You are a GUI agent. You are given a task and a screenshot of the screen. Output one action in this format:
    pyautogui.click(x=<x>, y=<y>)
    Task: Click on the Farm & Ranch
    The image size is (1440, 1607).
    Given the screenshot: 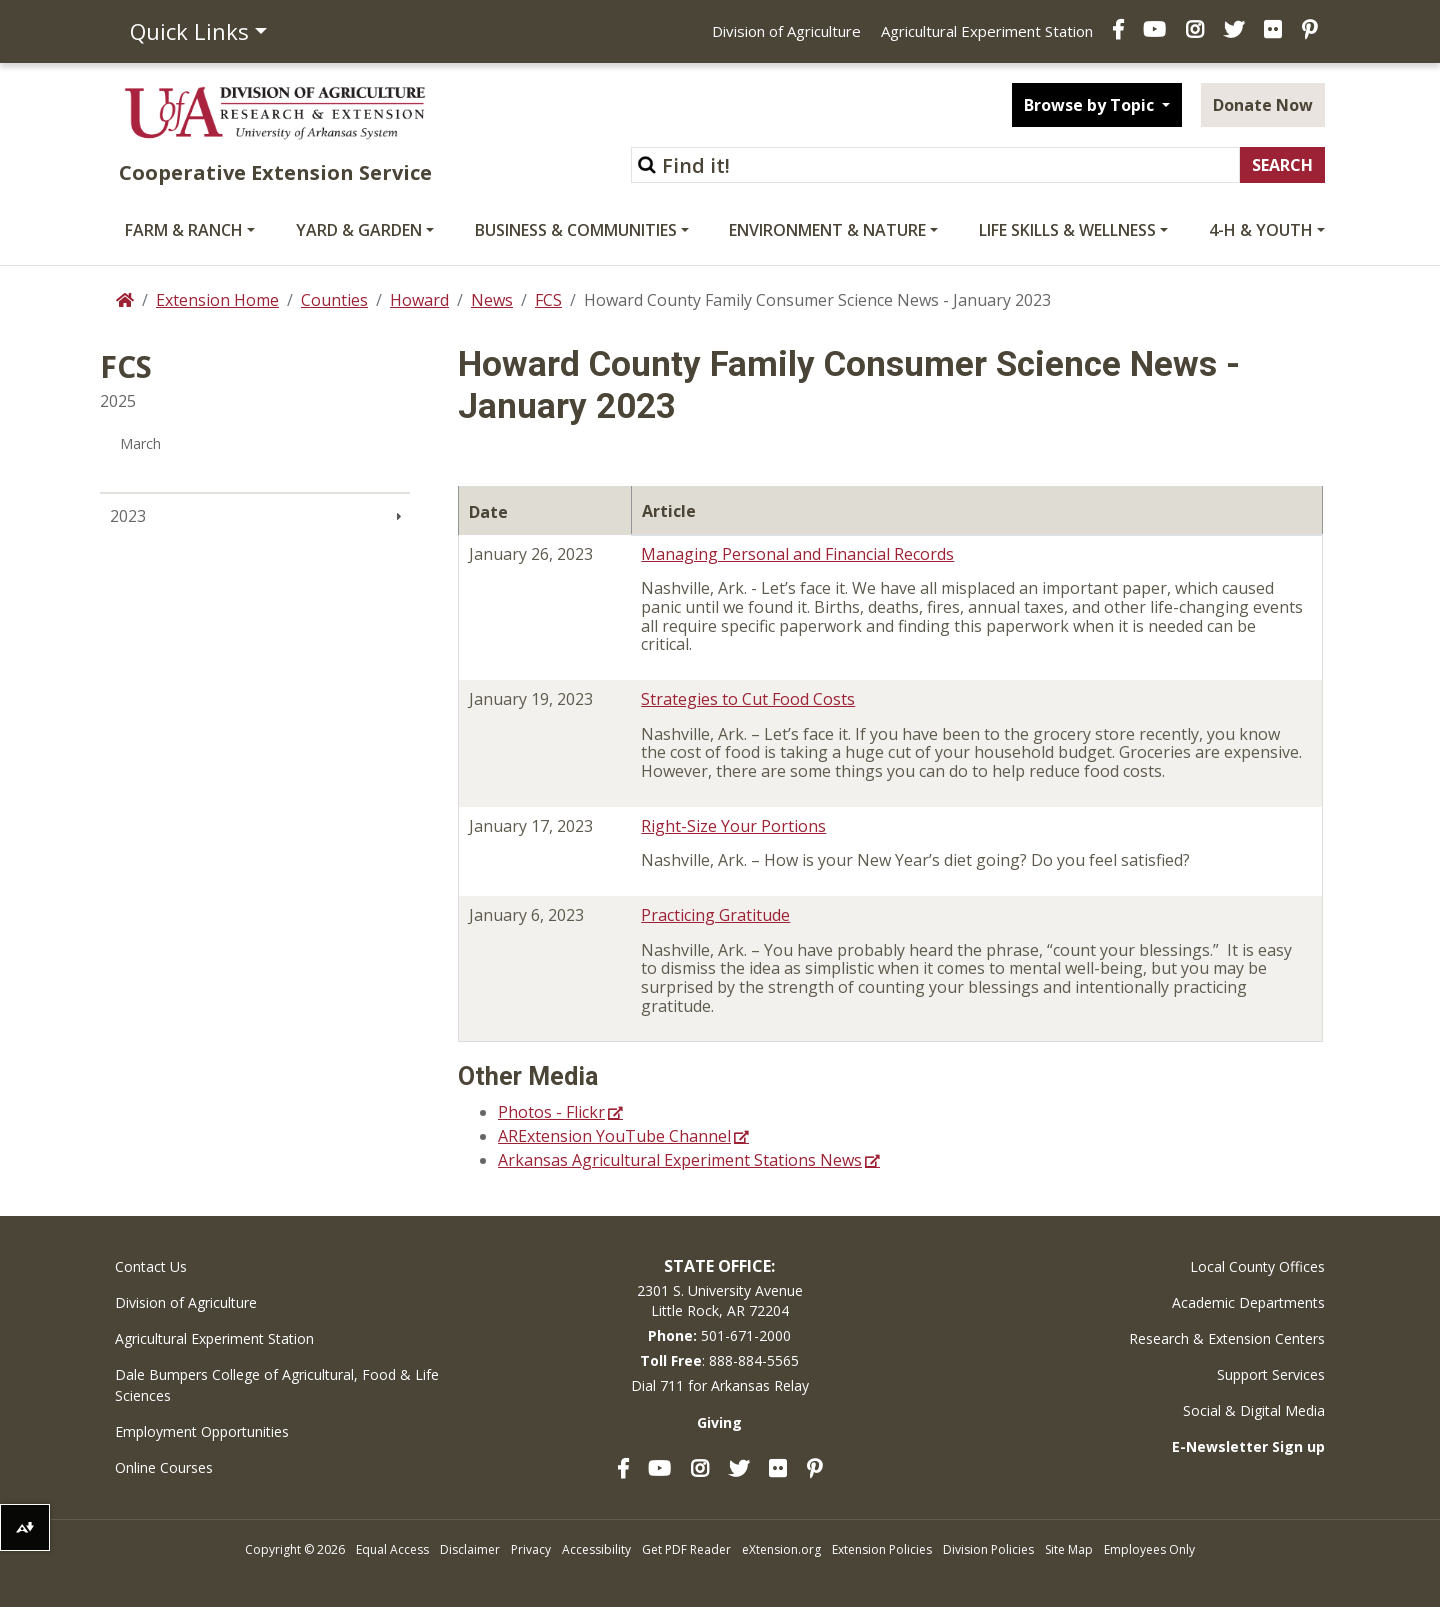 What is the action you would take?
    pyautogui.click(x=184, y=230)
    